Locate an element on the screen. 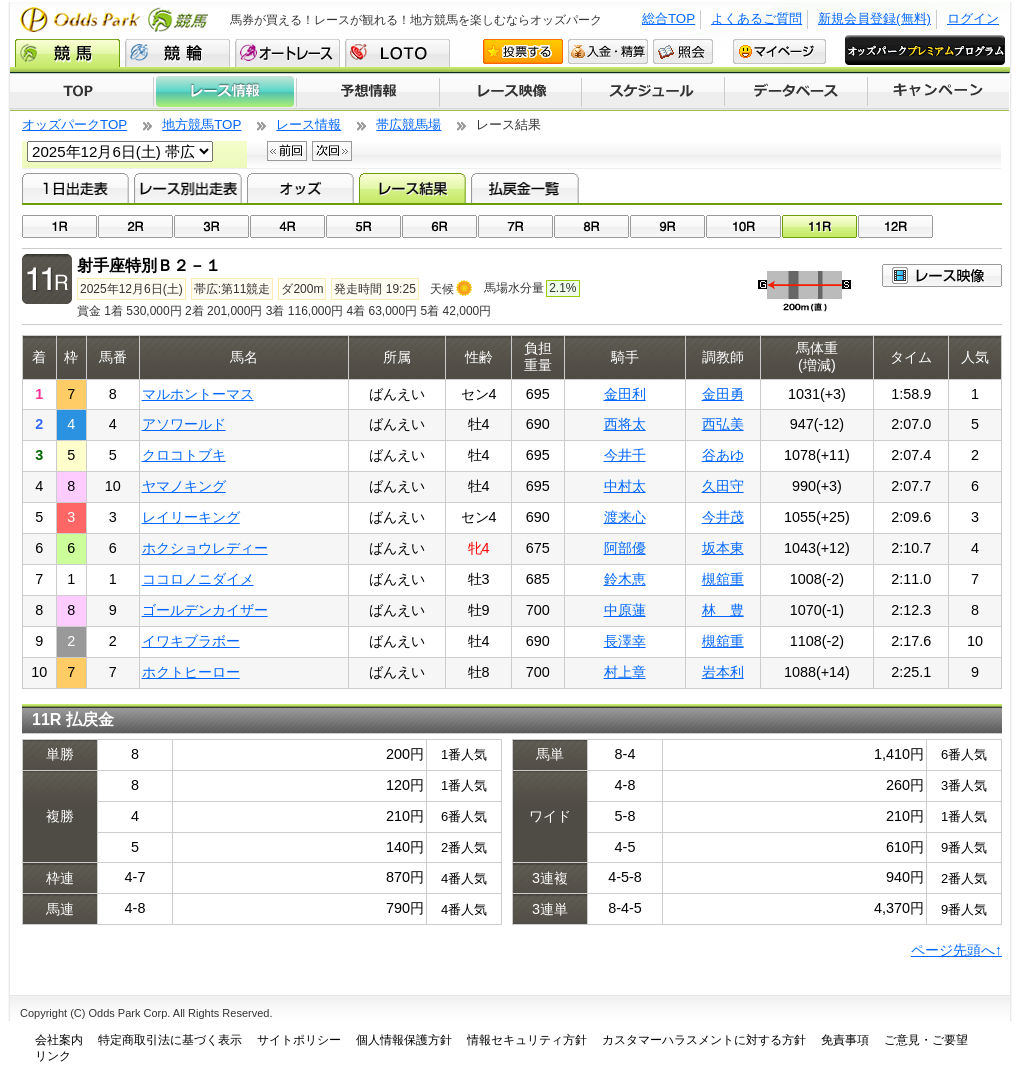 Image resolution: width=1024 pixels, height=1076 pixels. 谷あゆ is located at coordinates (723, 455).